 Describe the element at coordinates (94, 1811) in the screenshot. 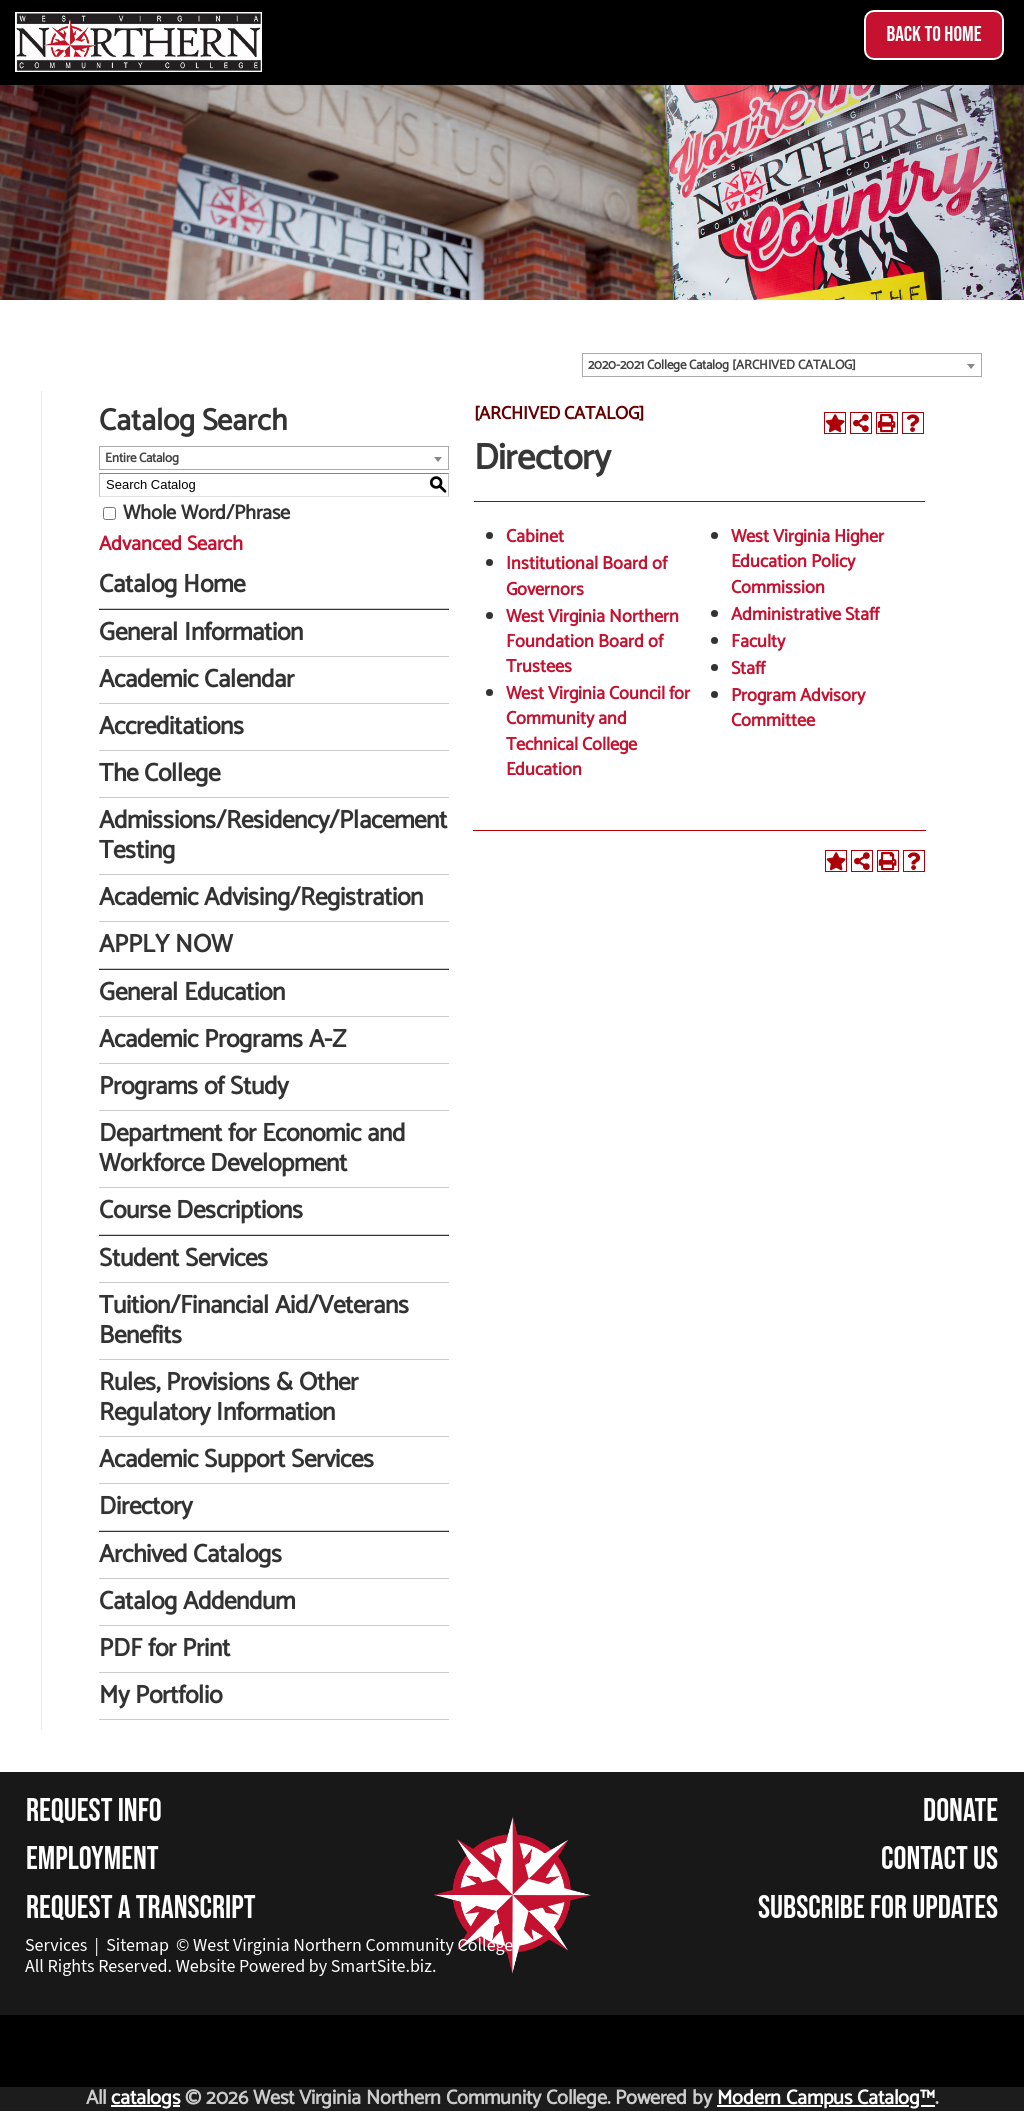

I see `Request Info` at that location.